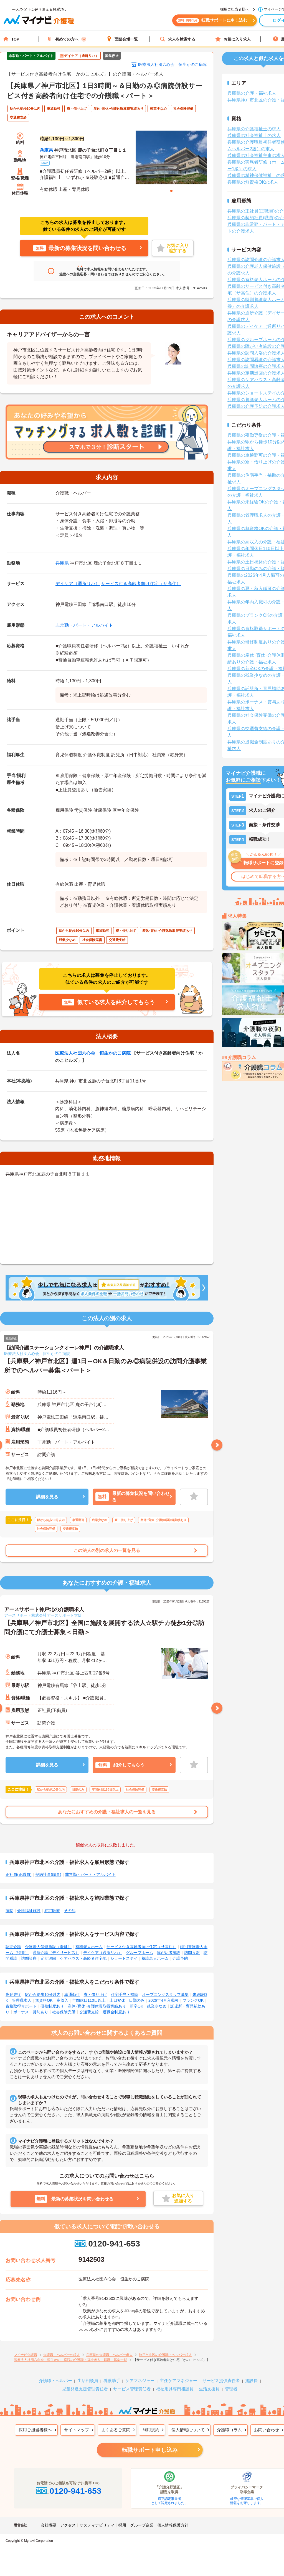  I want to click on 資格取得サポート, so click(21, 2006).